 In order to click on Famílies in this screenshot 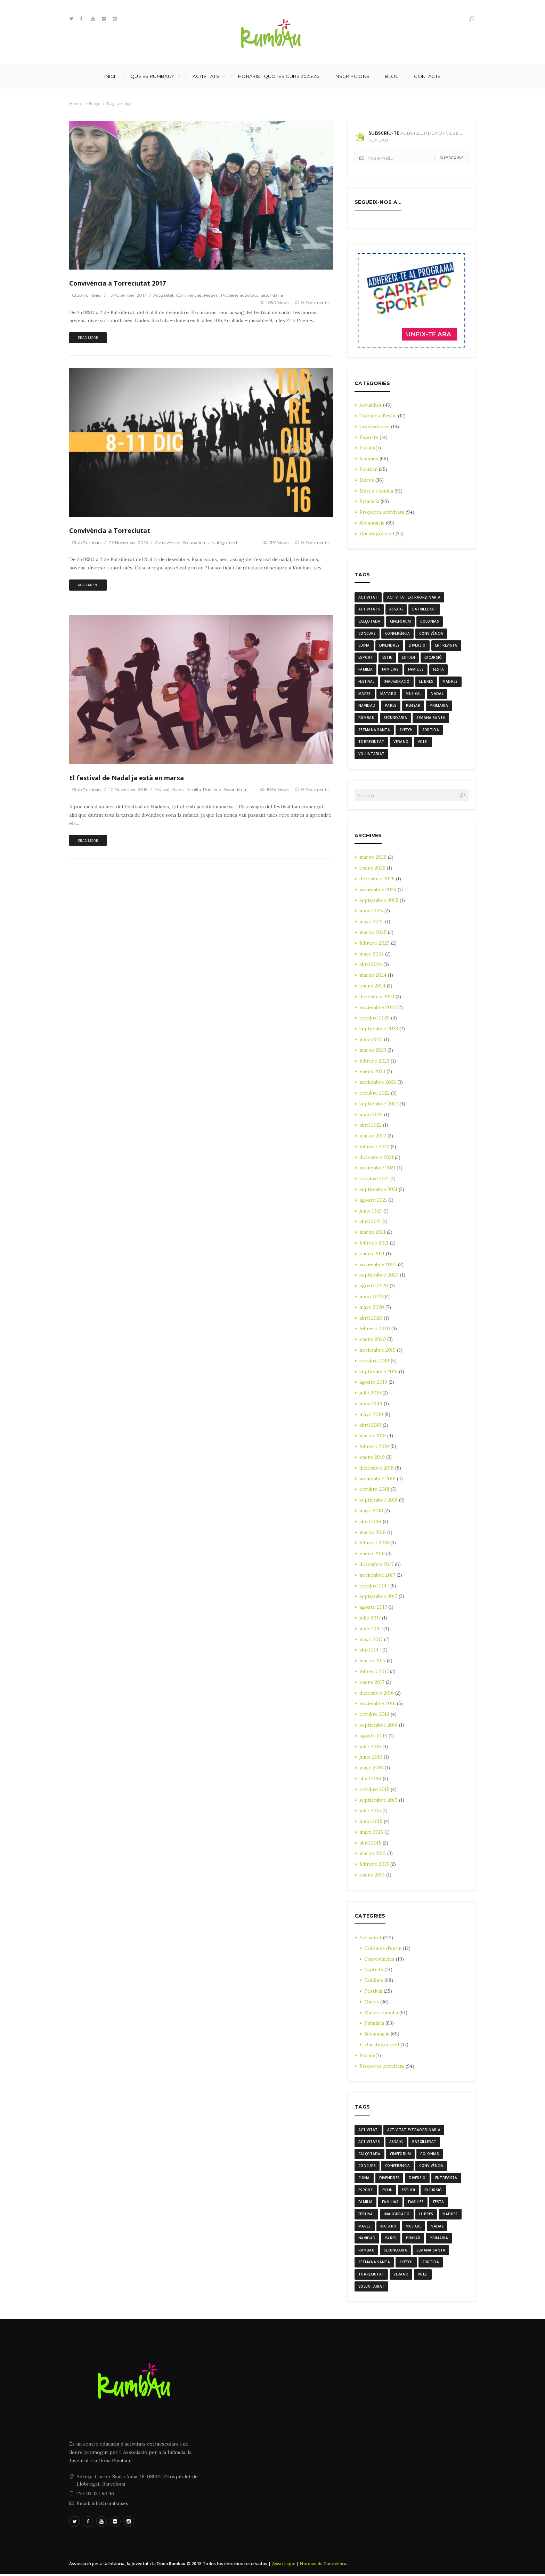, I will do `click(368, 458)`.